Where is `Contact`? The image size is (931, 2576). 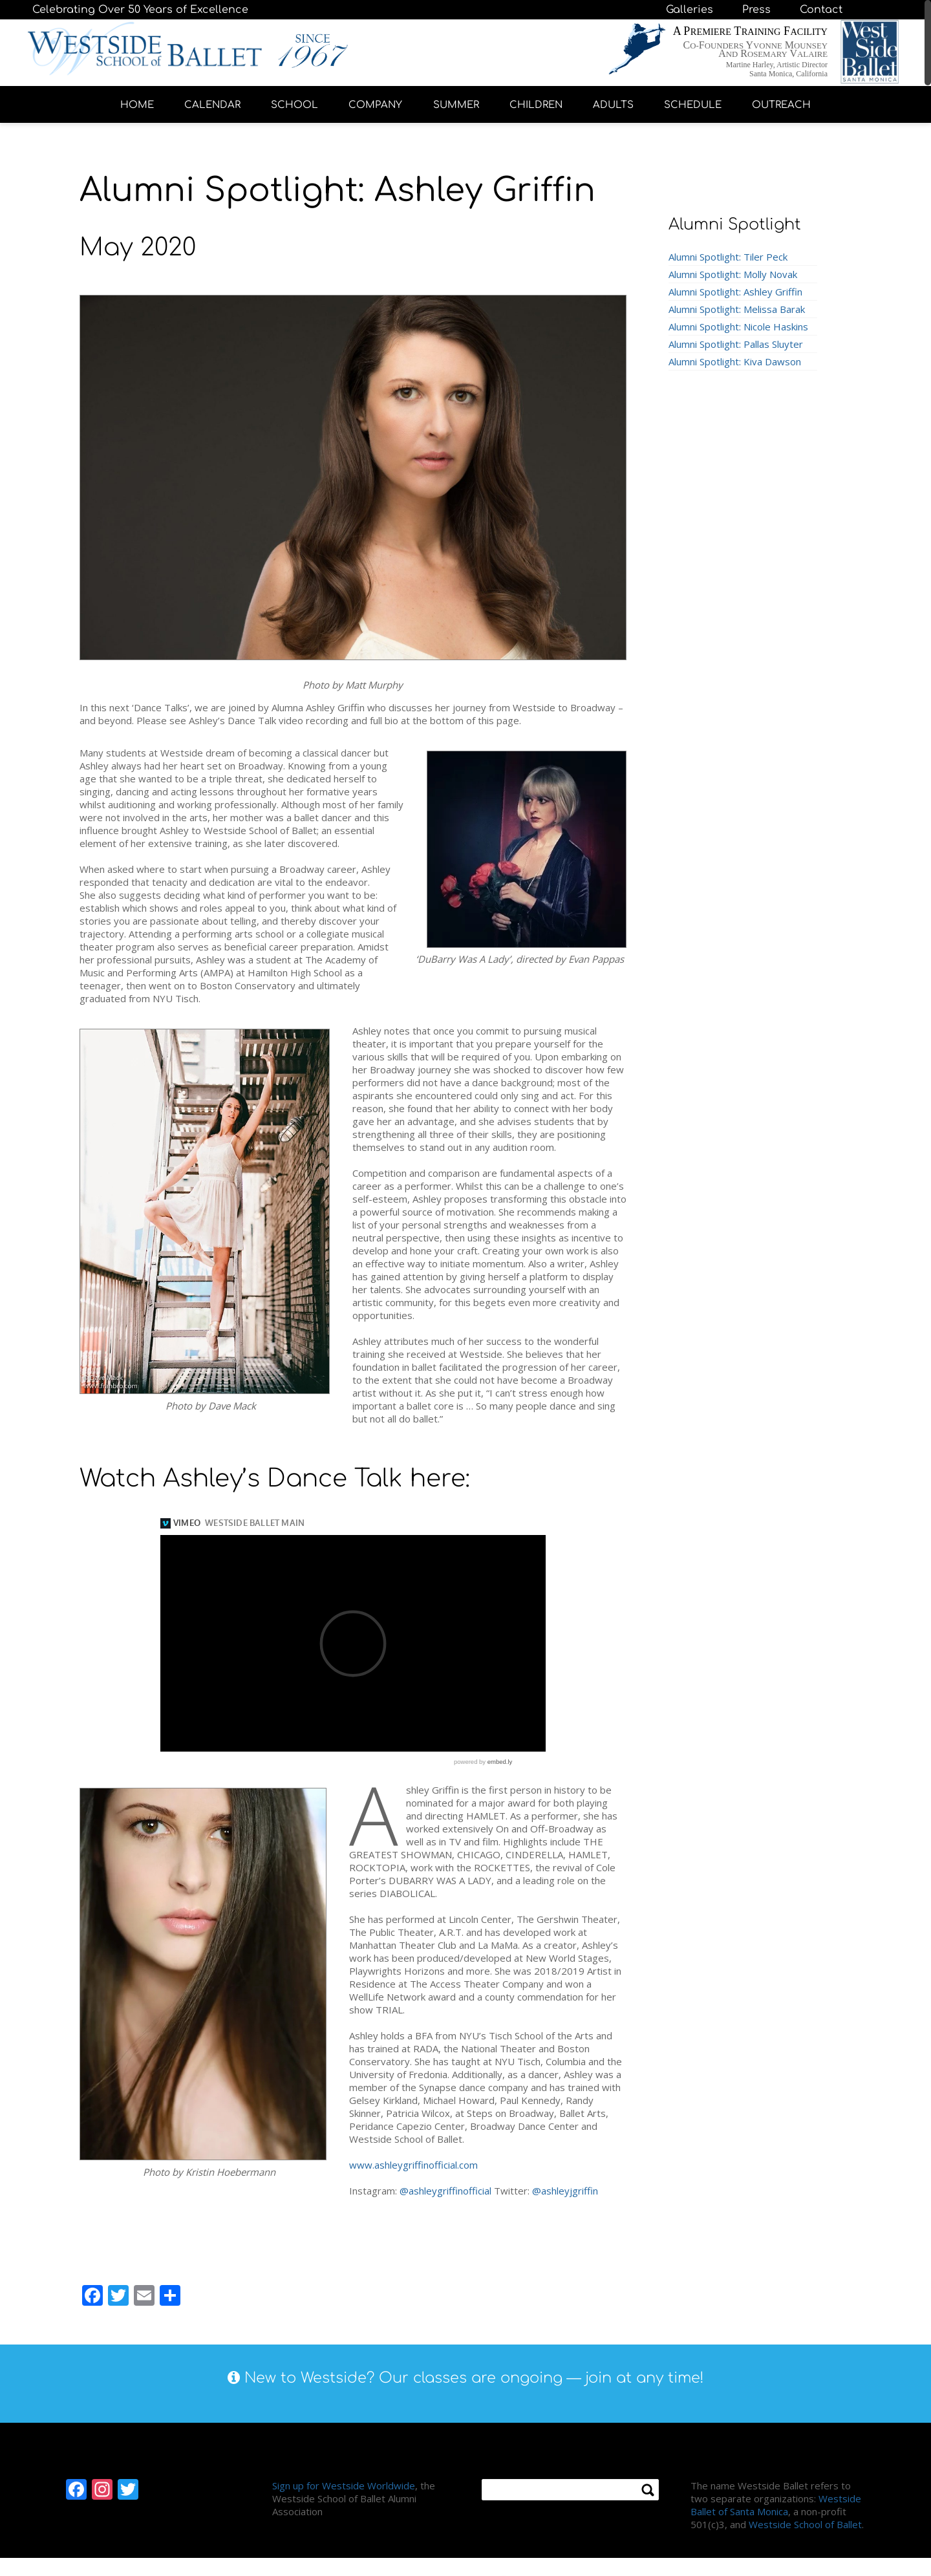 Contact is located at coordinates (821, 10).